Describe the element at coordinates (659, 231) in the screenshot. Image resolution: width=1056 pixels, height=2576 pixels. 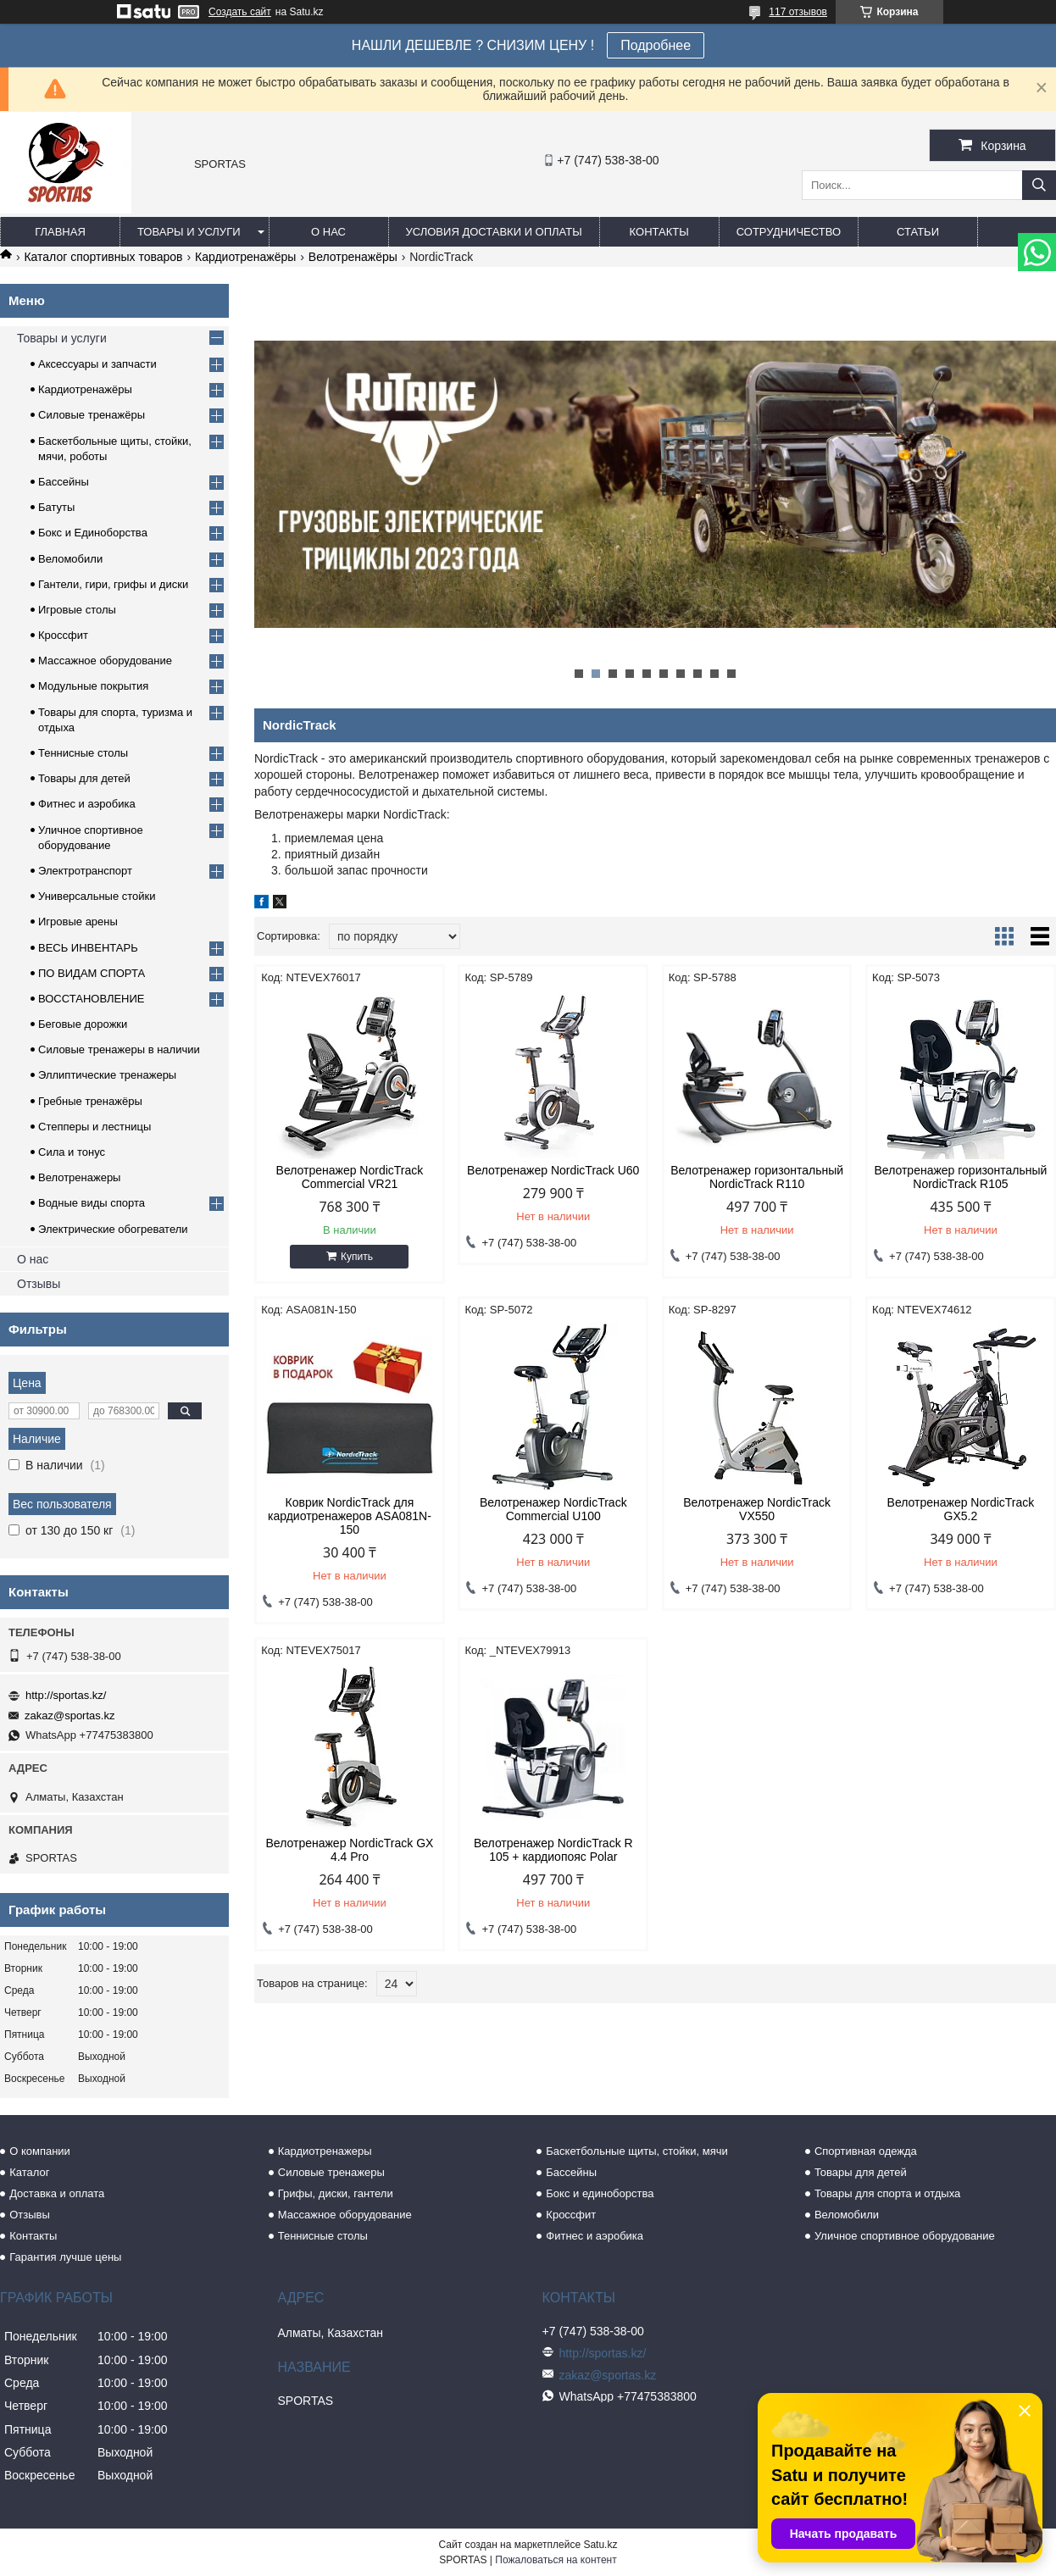
I see `Контакты` at that location.